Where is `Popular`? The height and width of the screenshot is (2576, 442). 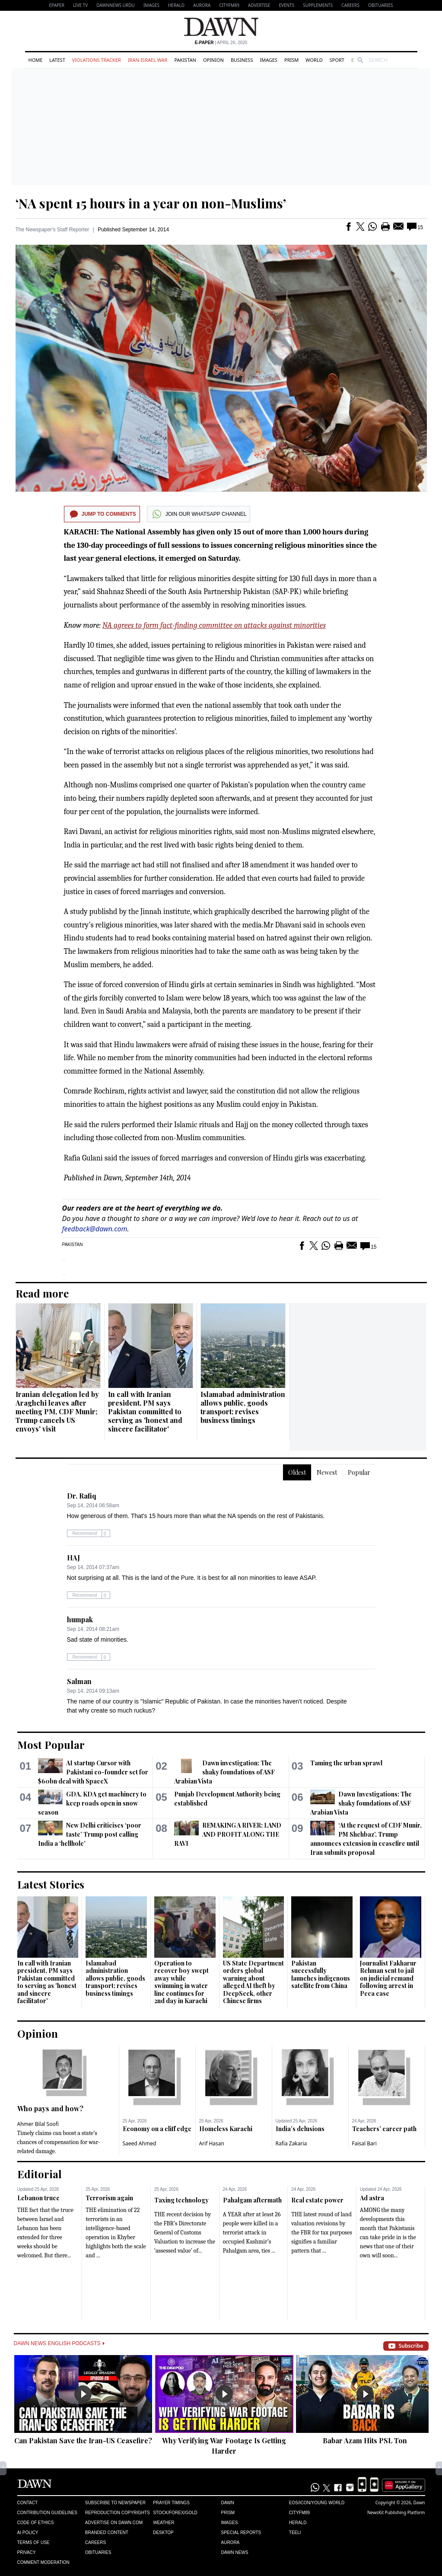
Popular is located at coordinates (359, 1472).